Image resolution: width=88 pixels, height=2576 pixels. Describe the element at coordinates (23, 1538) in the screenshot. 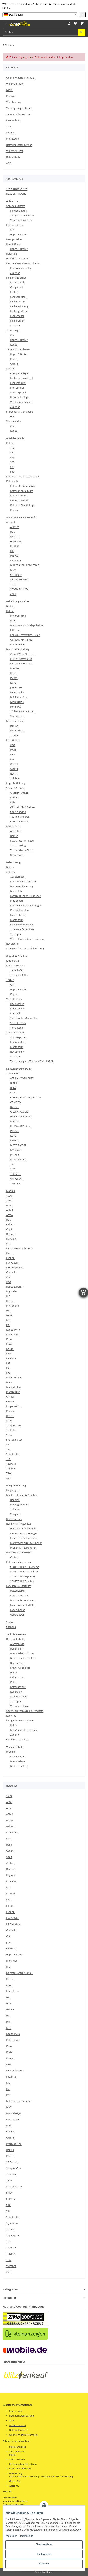

I see `Leder-/Textilpflegemittel` at that location.